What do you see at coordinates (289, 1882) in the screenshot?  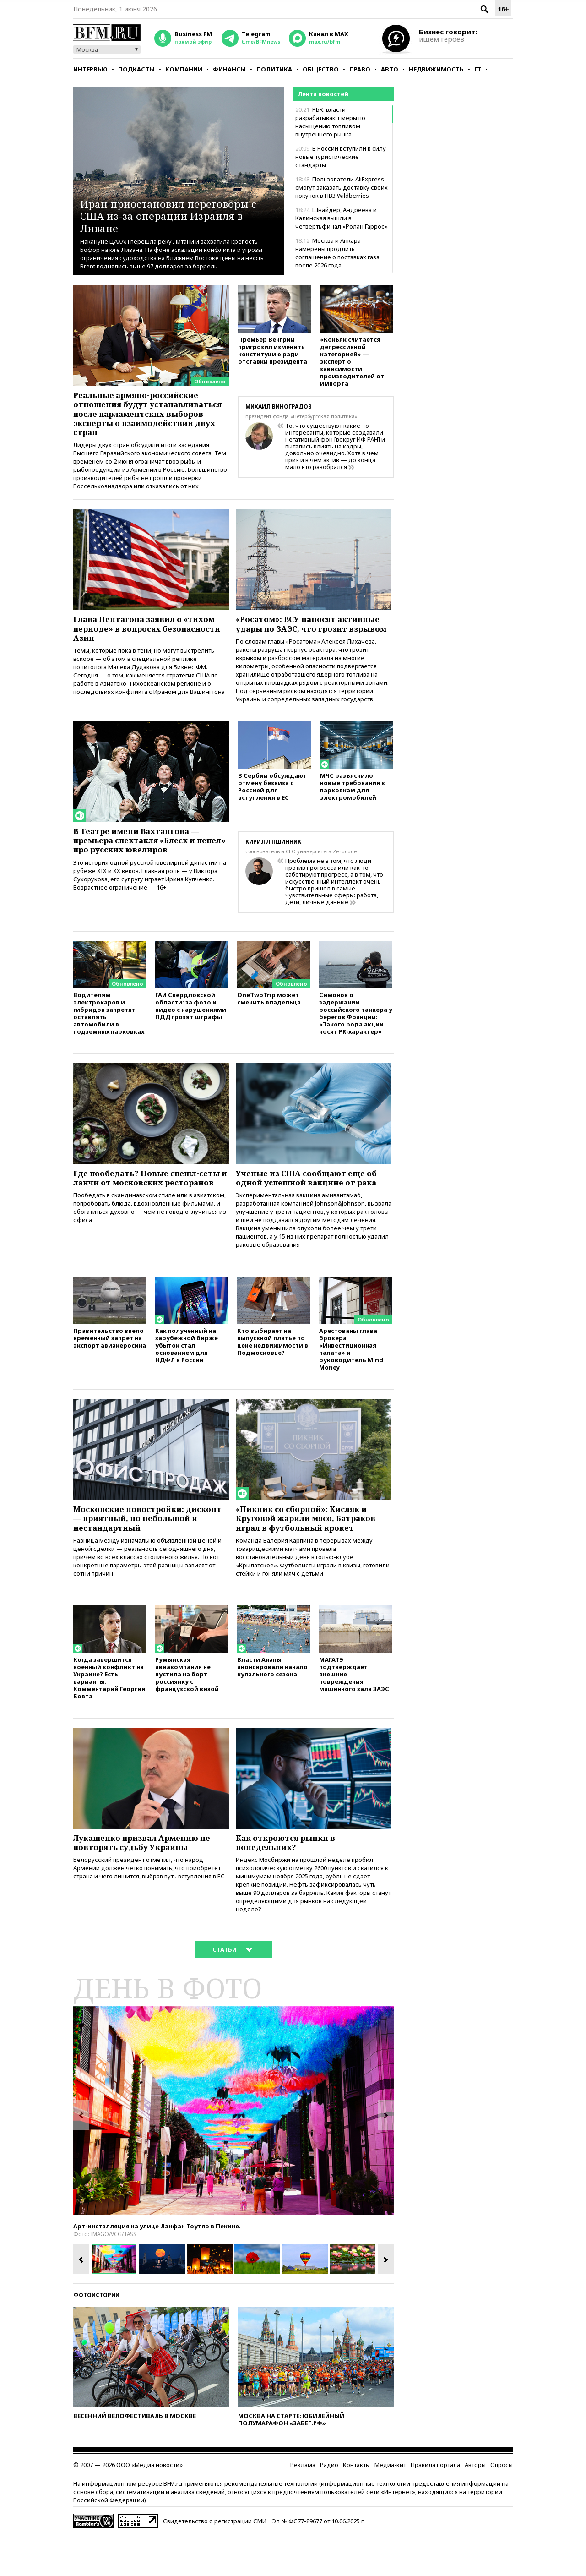 I see `Как откроются рынки в понедельник?` at bounding box center [289, 1882].